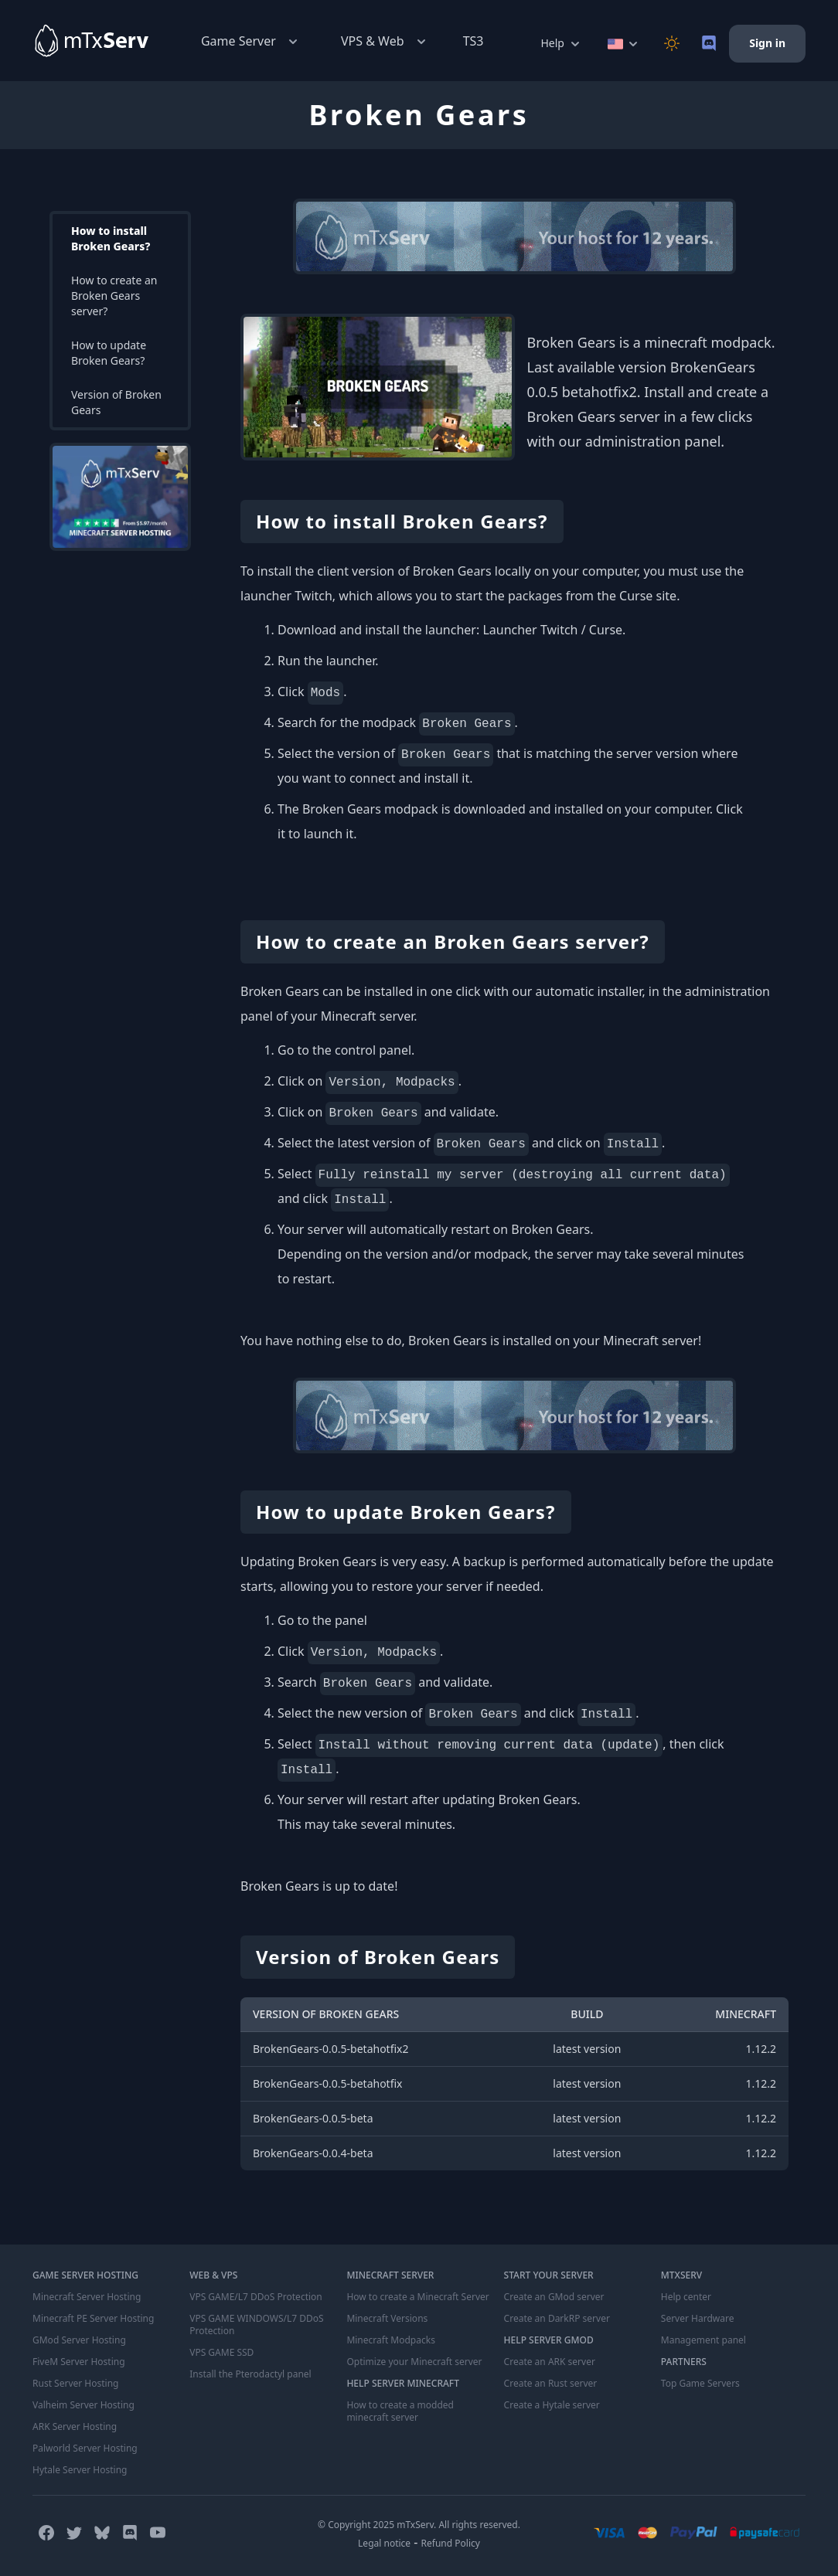  Describe the element at coordinates (767, 43) in the screenshot. I see `Sign in` at that location.